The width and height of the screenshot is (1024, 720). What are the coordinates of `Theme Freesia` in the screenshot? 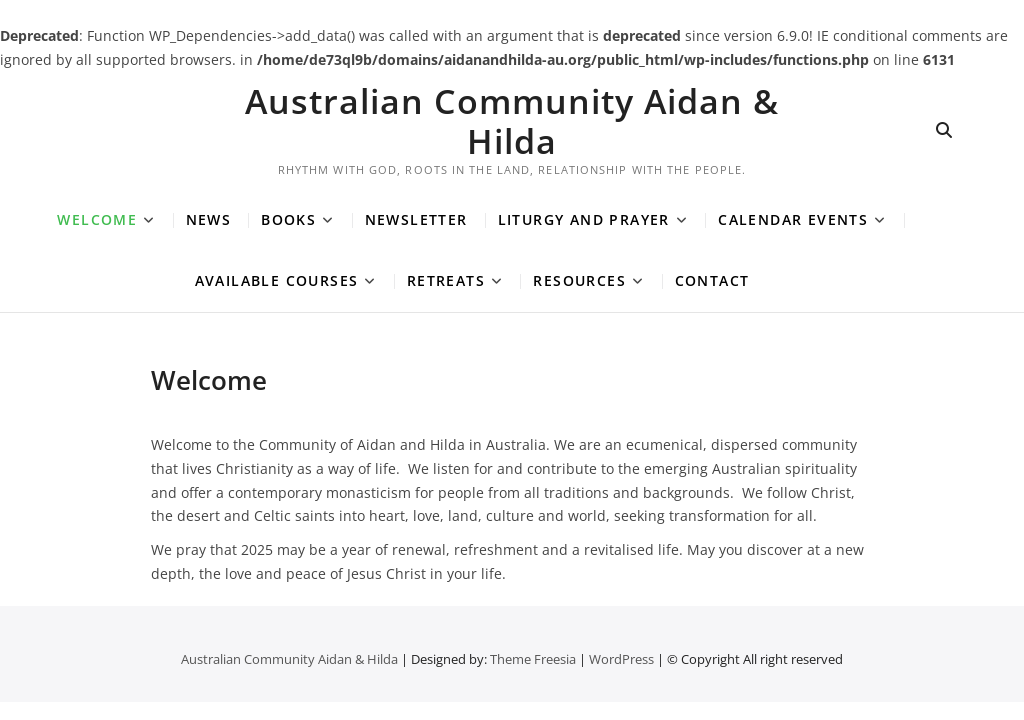 It's located at (533, 659).